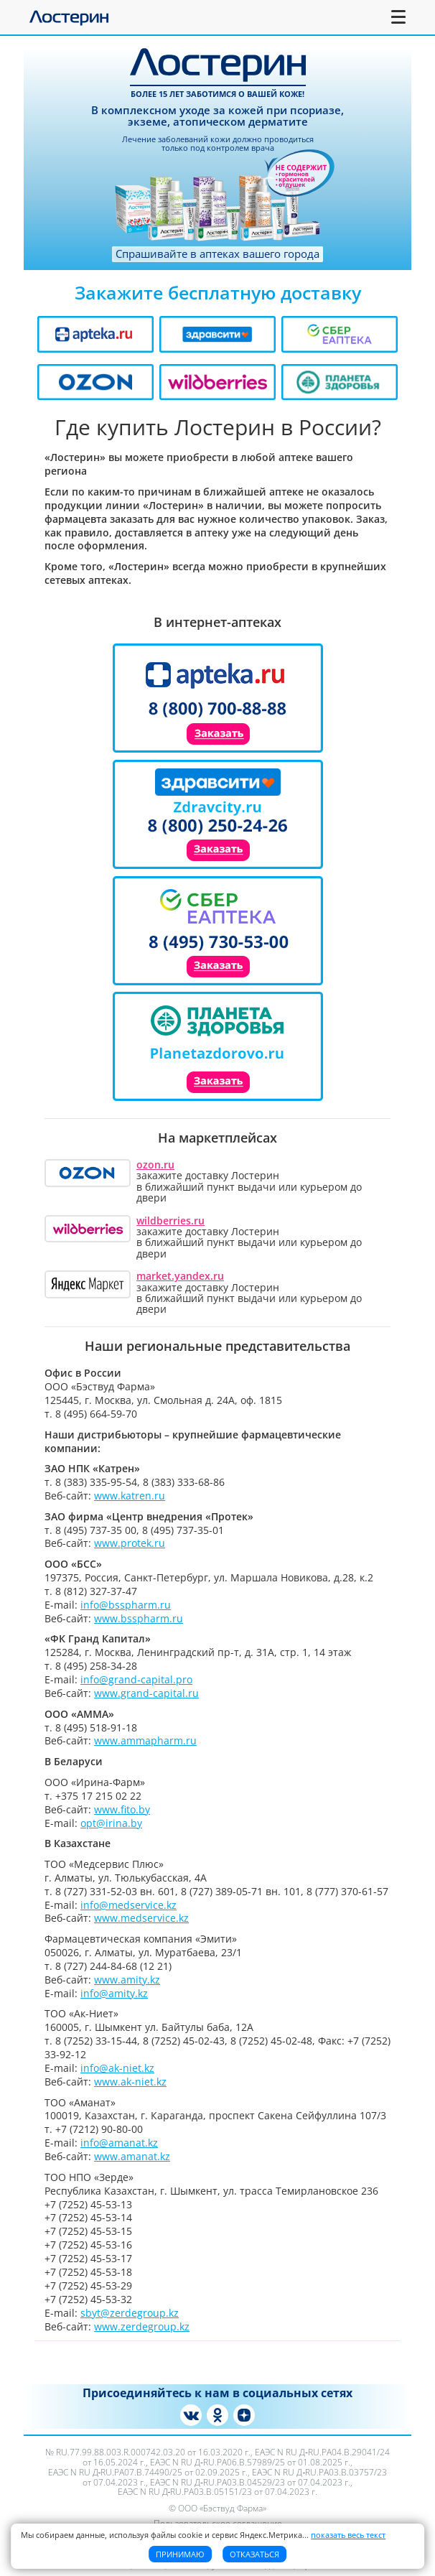  What do you see at coordinates (129, 1543) in the screenshot?
I see `www.protek.ru` at bounding box center [129, 1543].